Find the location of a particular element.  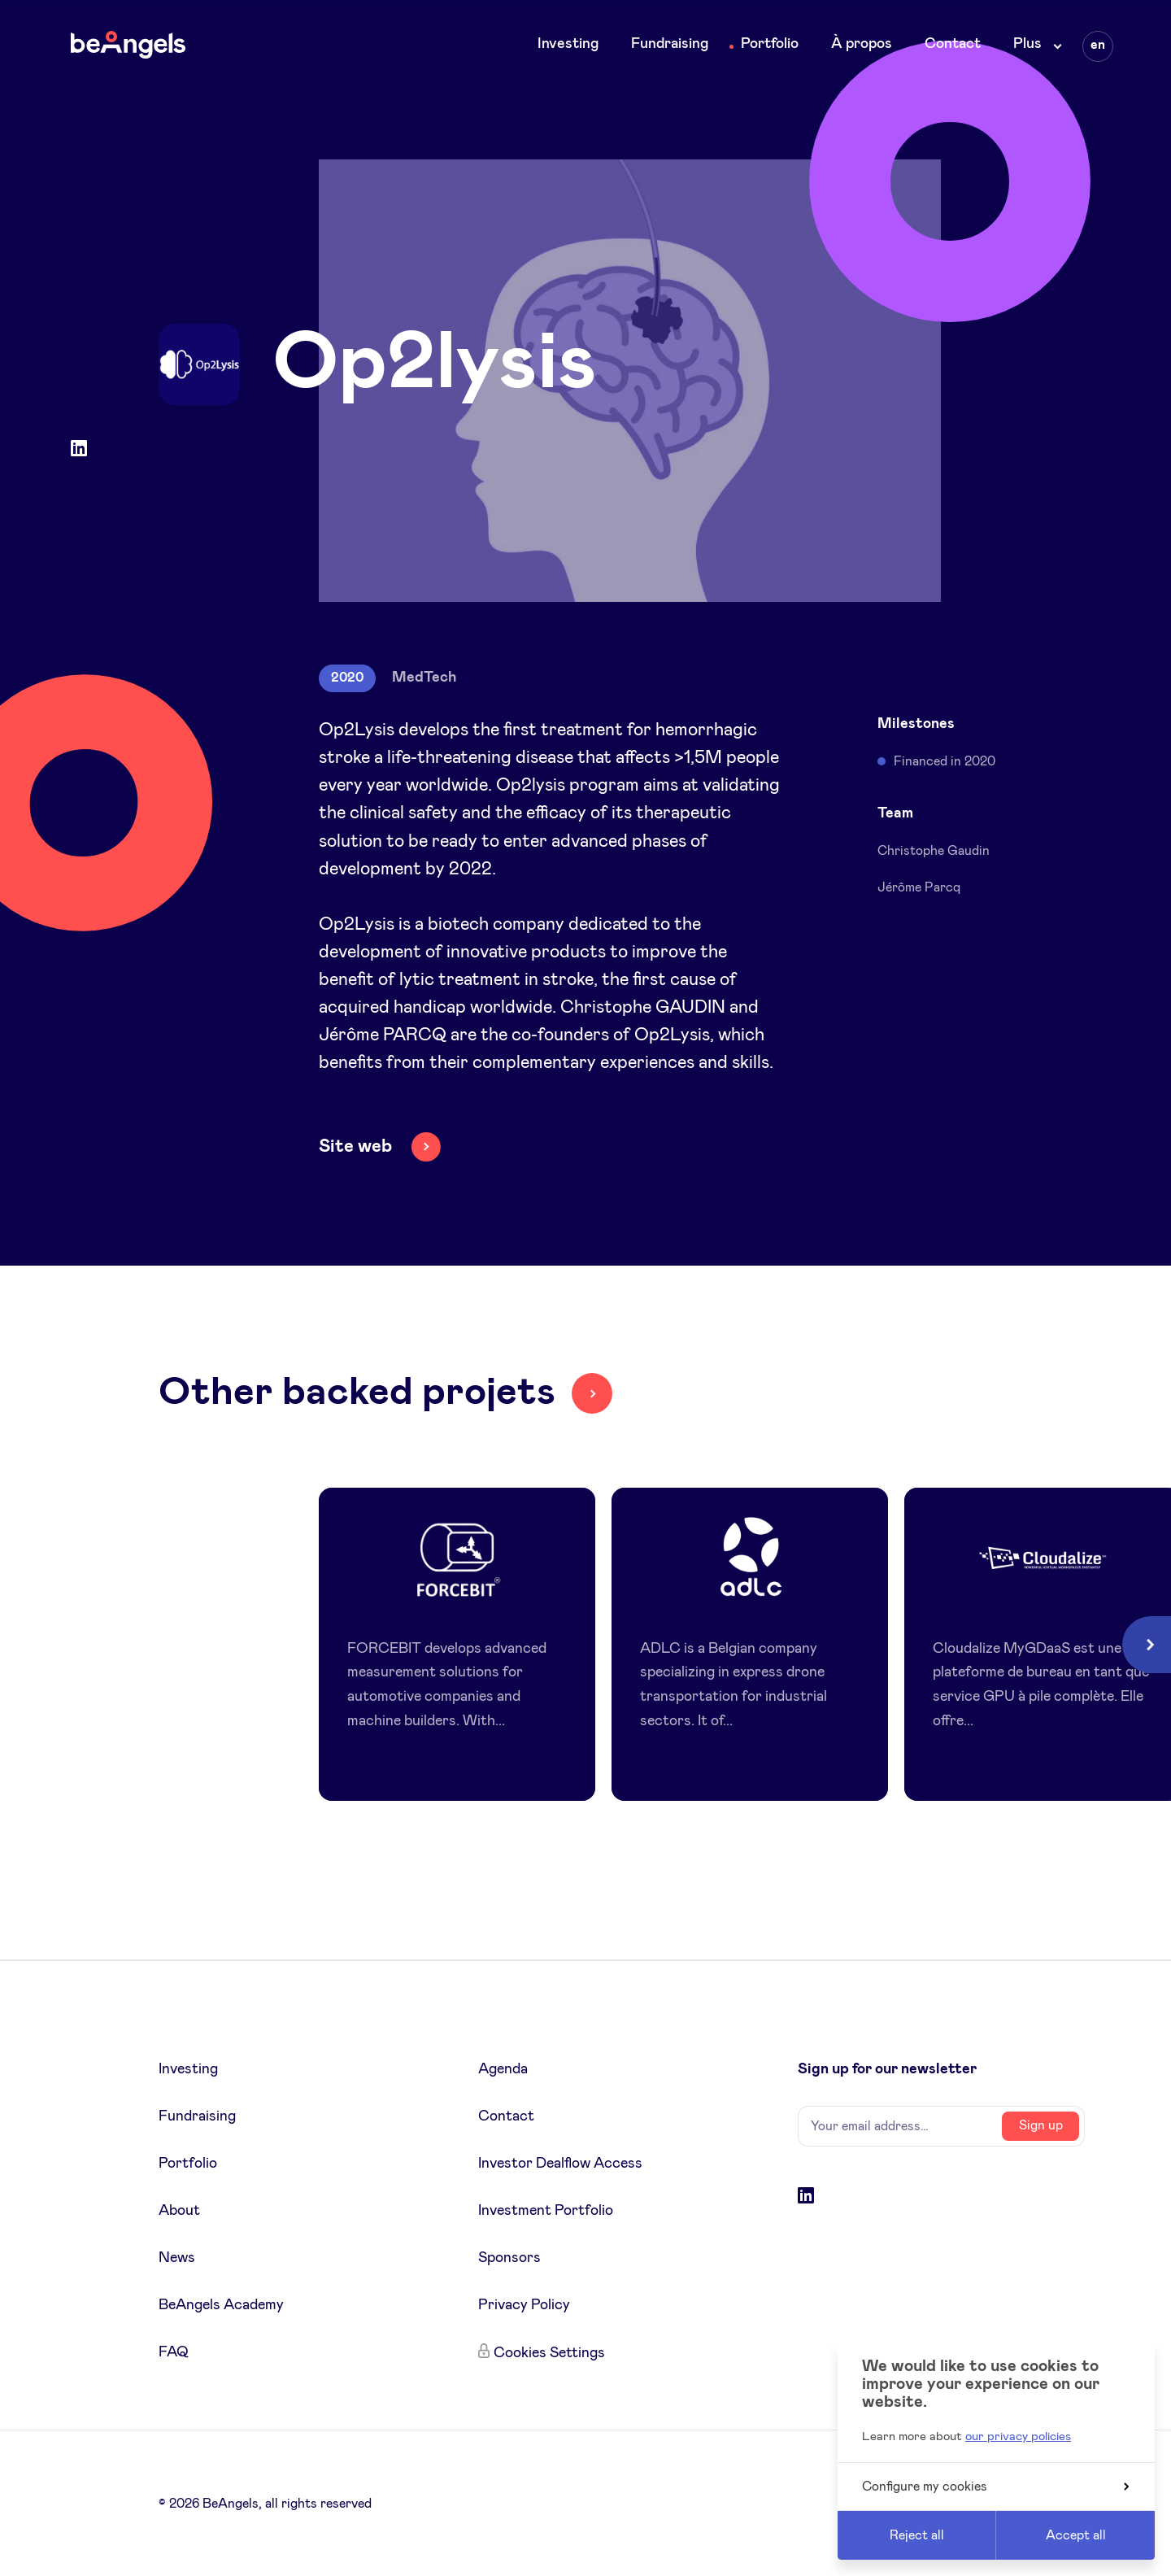

our privacy policies is located at coordinates (1018, 2436).